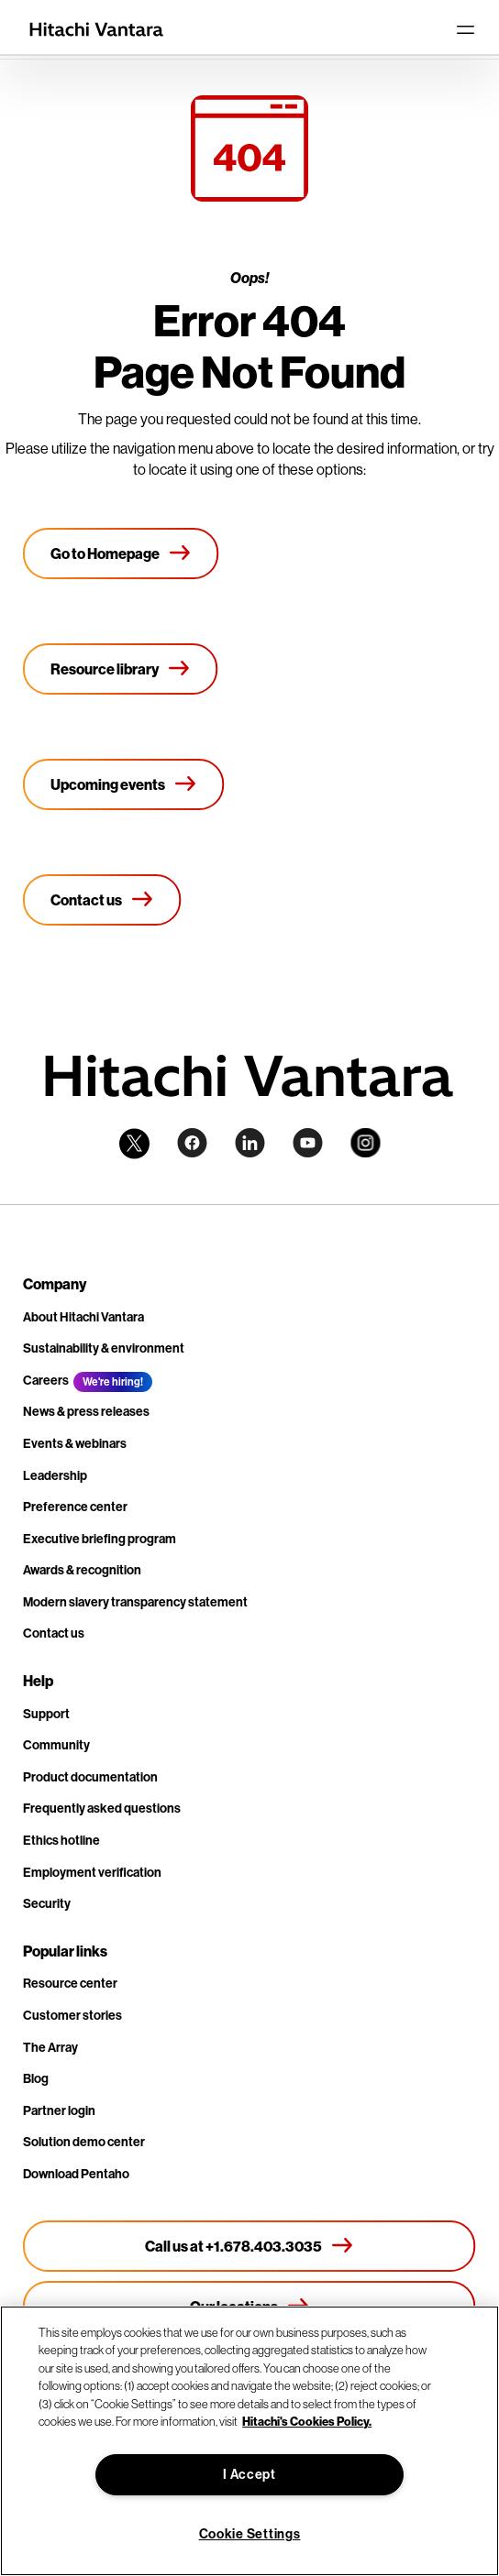 Image resolution: width=499 pixels, height=2576 pixels. Describe the element at coordinates (75, 1443) in the screenshot. I see `Events & webinars` at that location.